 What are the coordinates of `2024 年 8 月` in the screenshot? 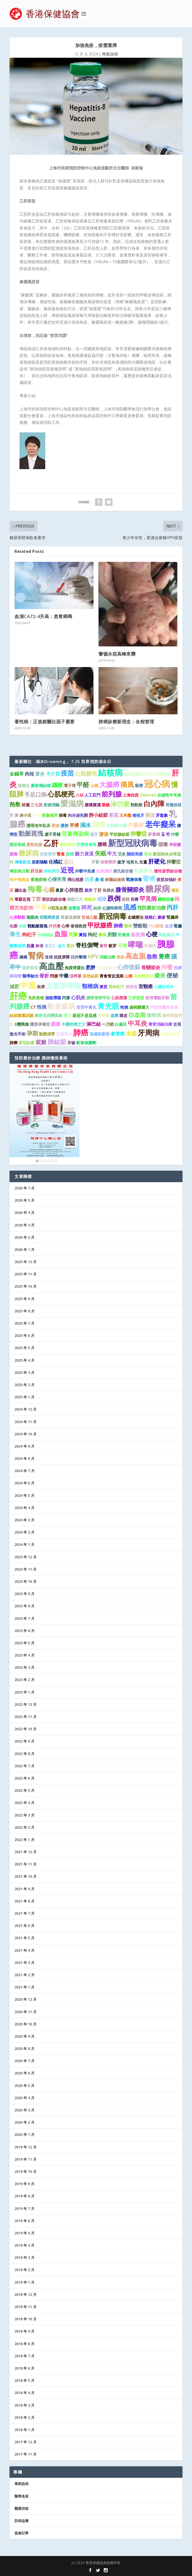 It's located at (24, 1458).